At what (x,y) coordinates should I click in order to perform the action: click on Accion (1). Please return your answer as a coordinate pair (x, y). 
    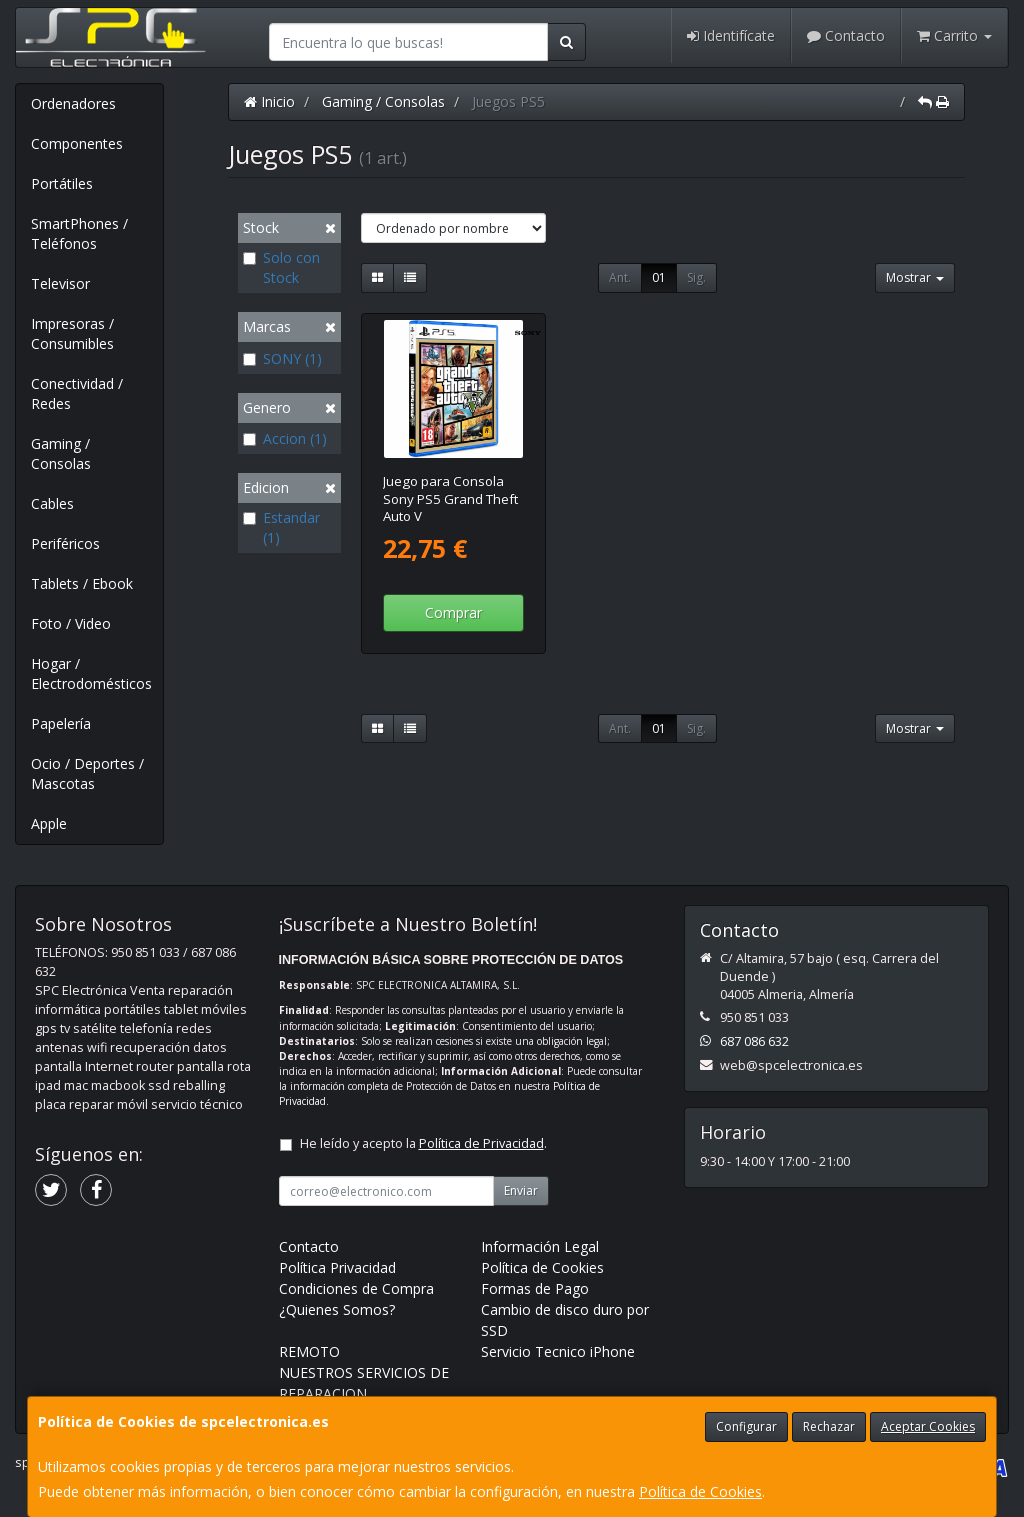
    Looking at the image, I should click on (285, 438).